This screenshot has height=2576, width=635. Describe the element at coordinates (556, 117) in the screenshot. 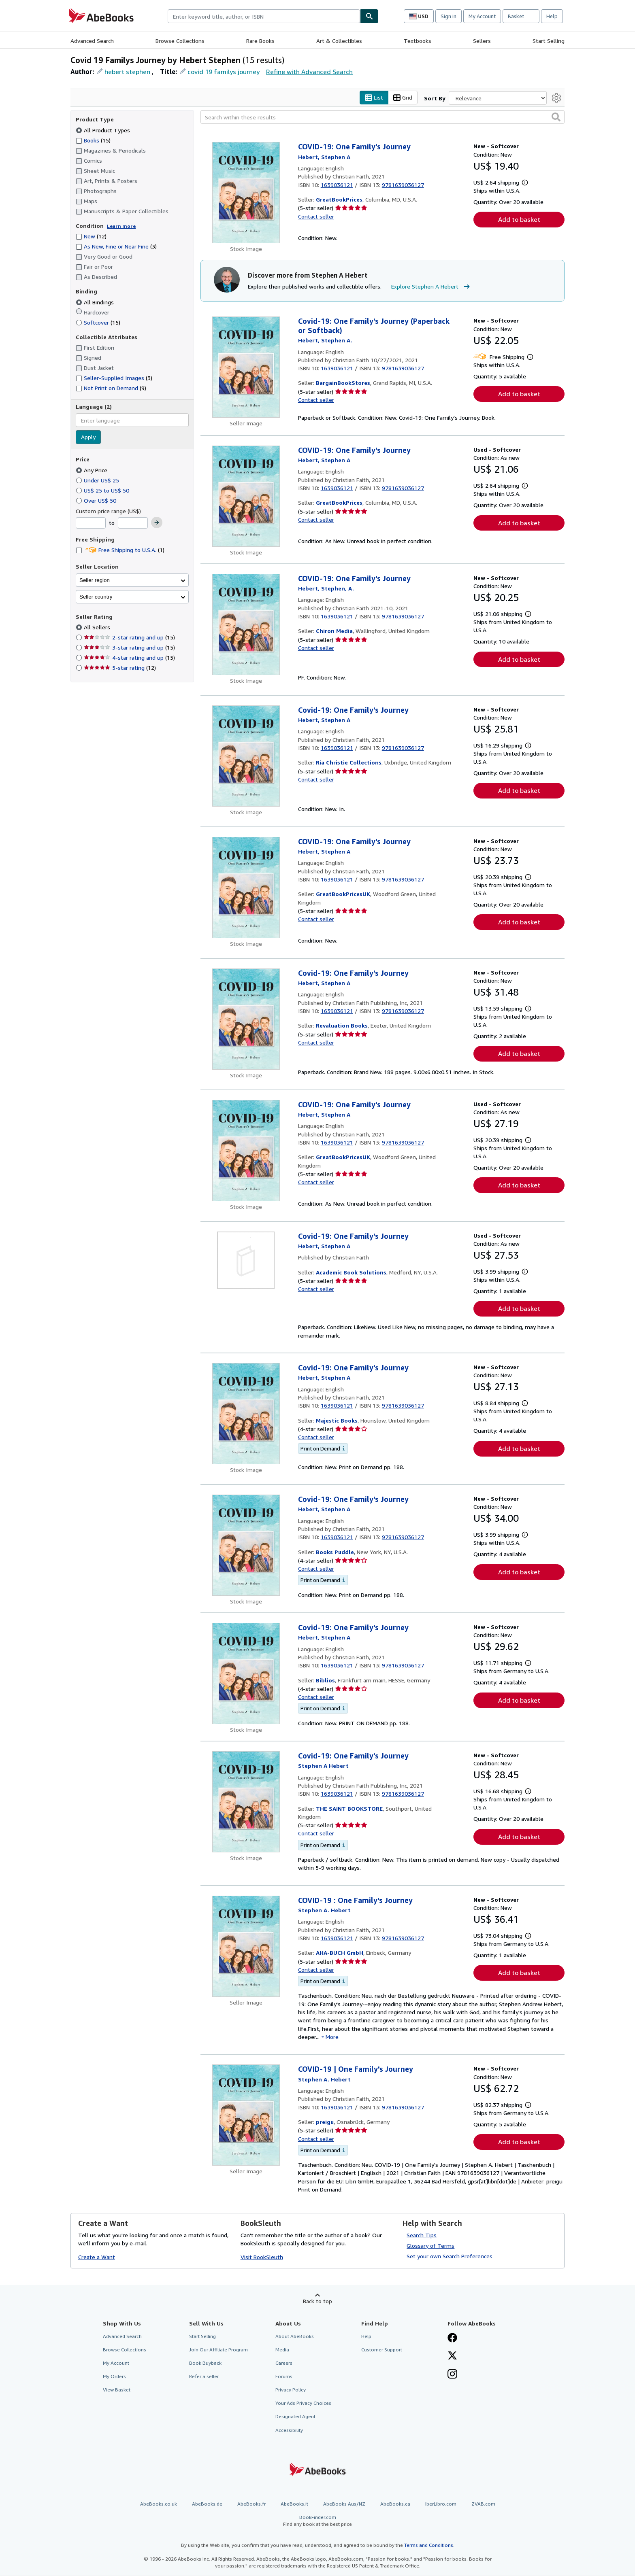

I see `[button]` at that location.